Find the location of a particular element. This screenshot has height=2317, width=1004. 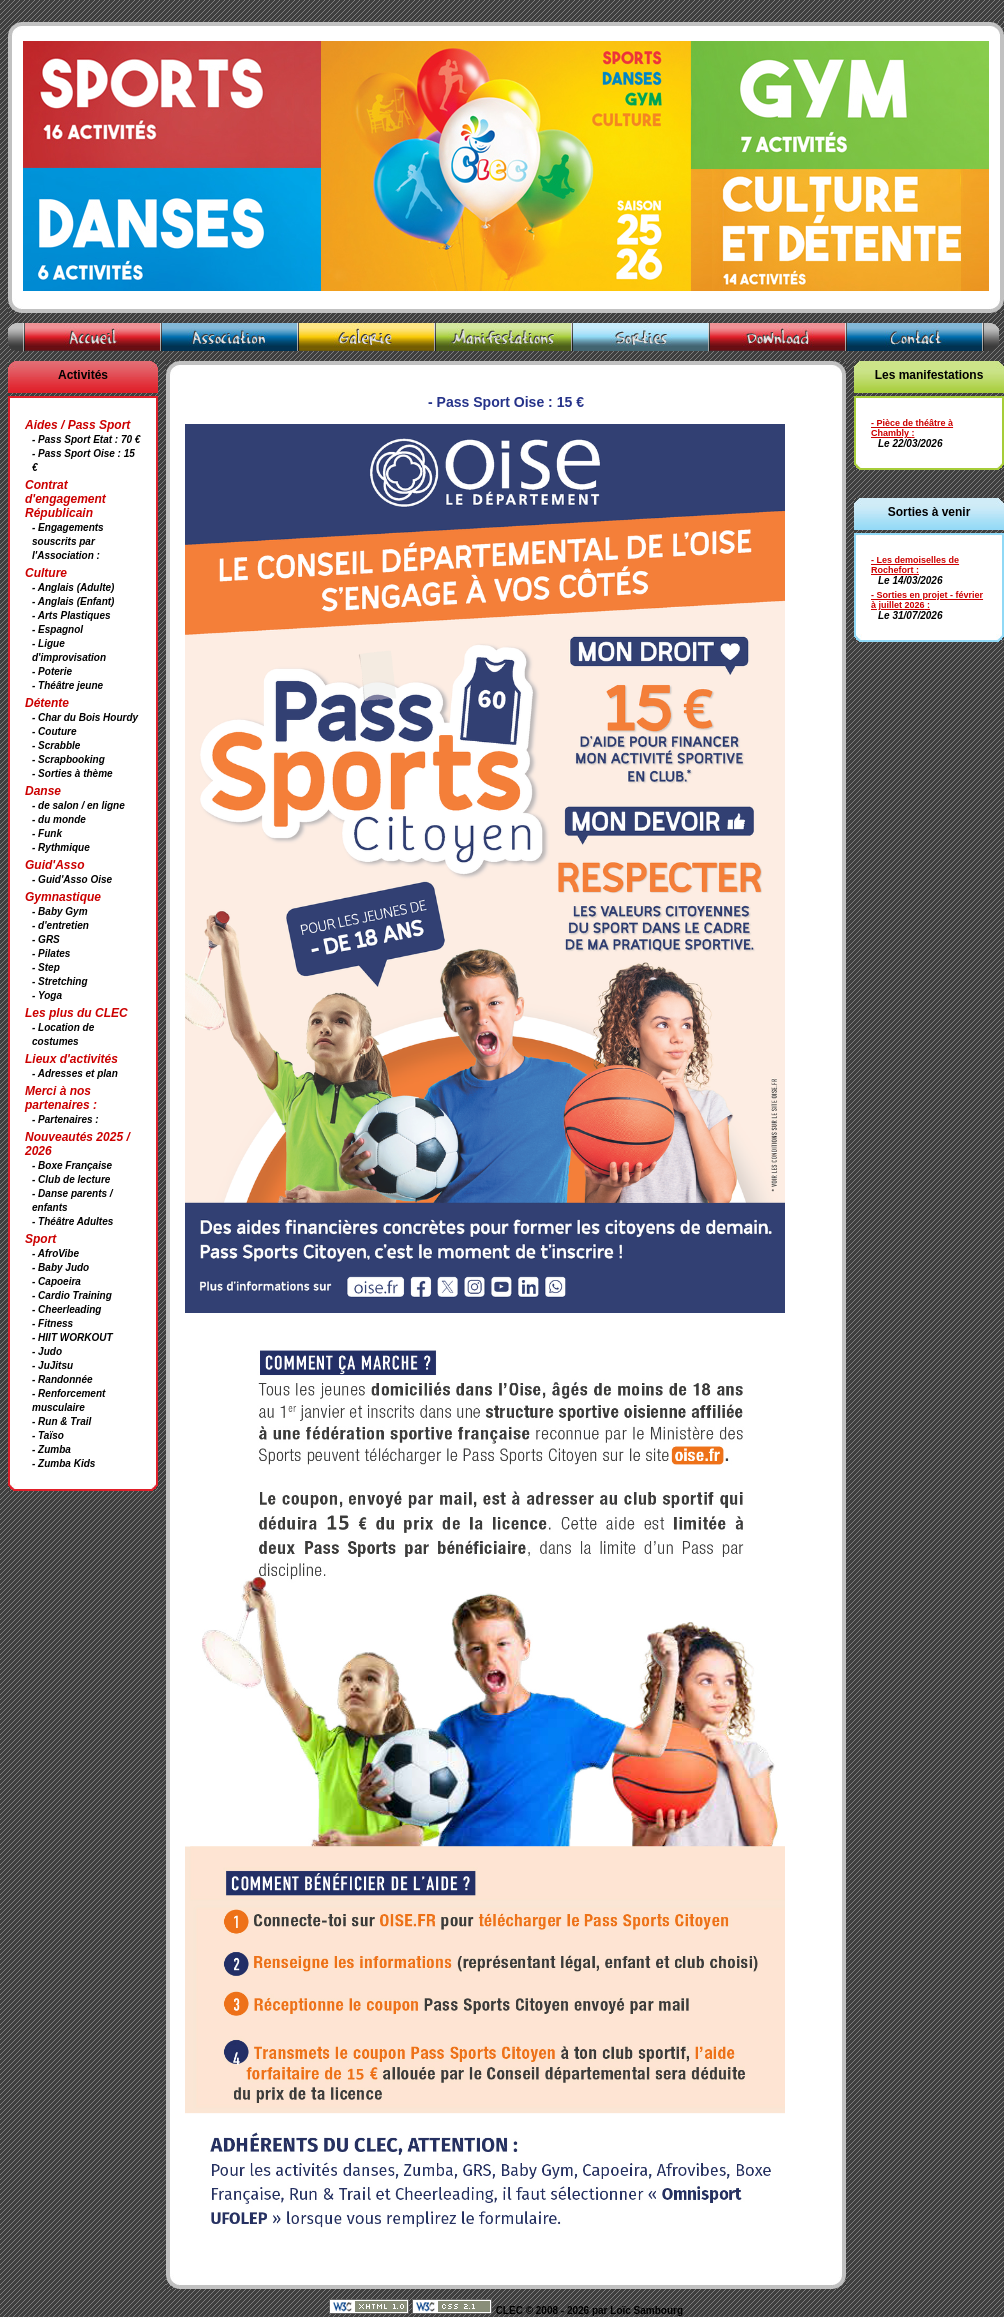

- Boxe Française is located at coordinates (72, 1165).